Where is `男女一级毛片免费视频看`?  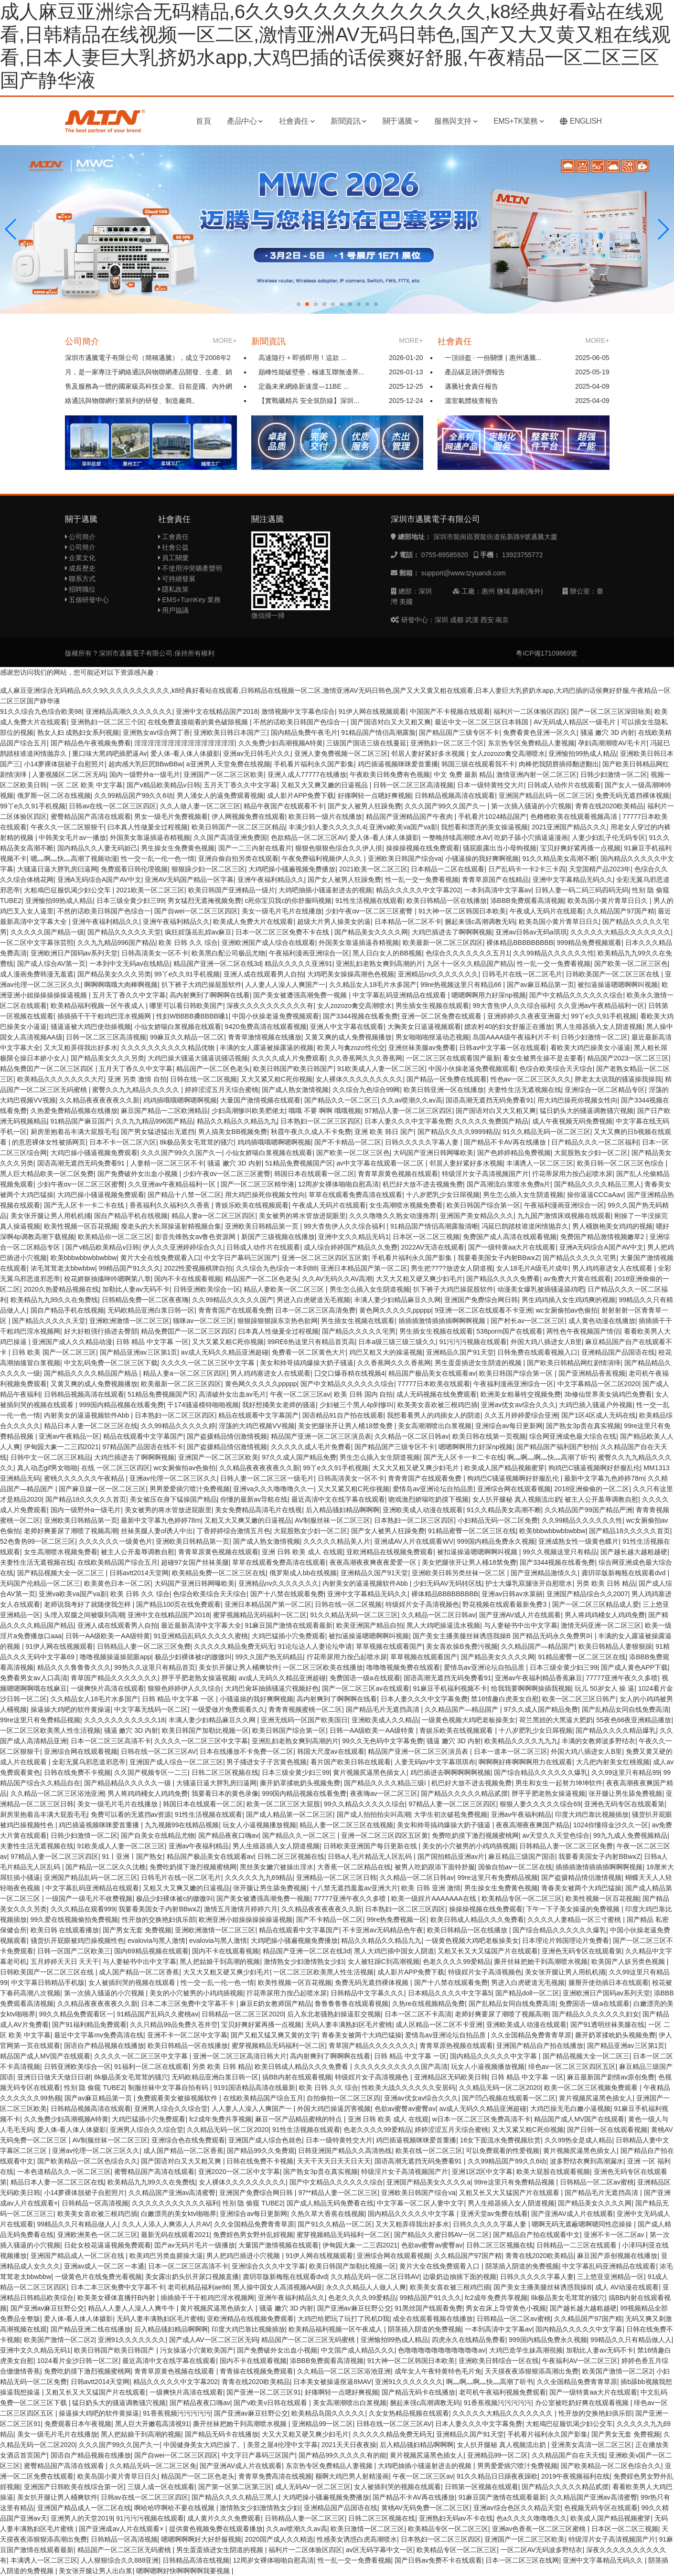 男女一级毛片免费视频看 is located at coordinates (171, 816).